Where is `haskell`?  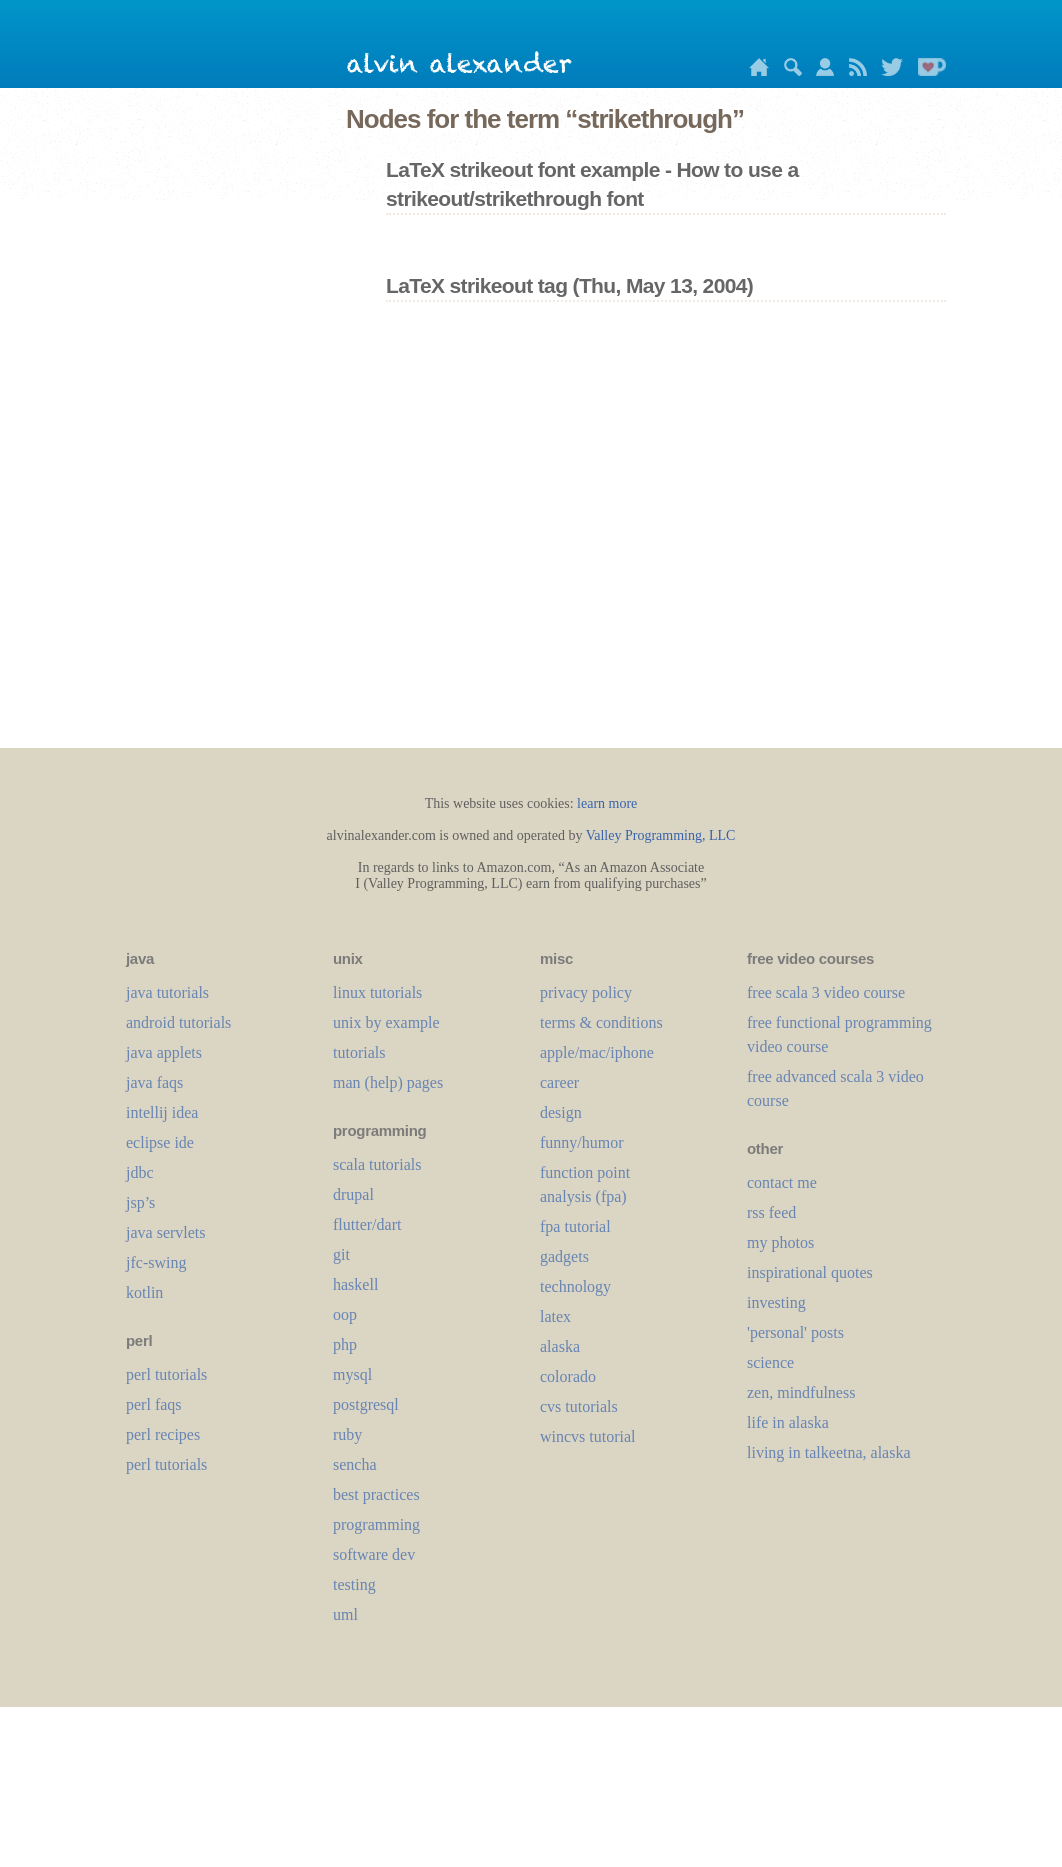
haskell is located at coordinates (355, 1284).